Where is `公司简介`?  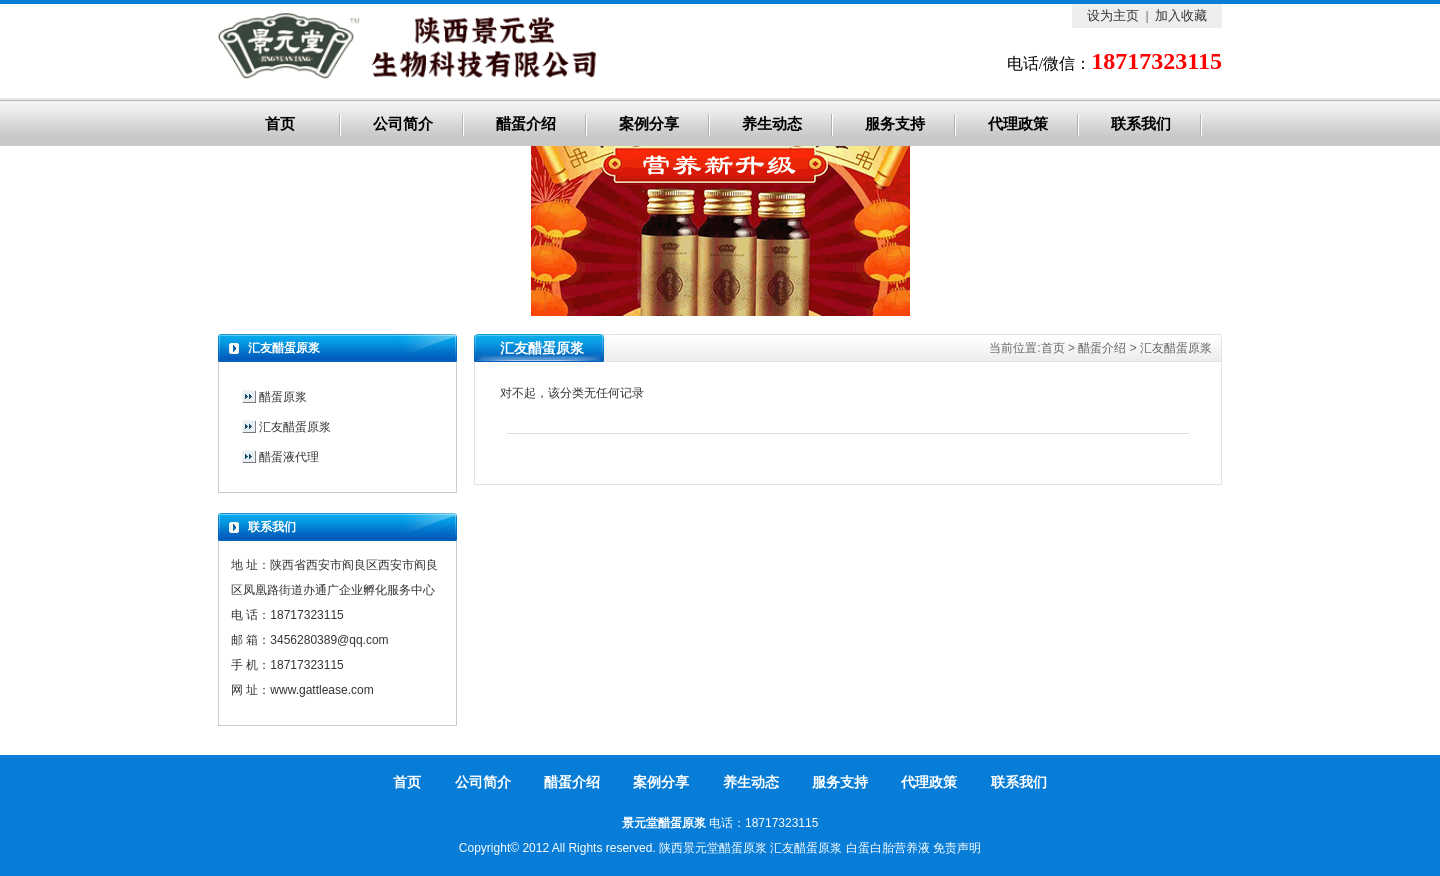 公司简介 is located at coordinates (403, 124).